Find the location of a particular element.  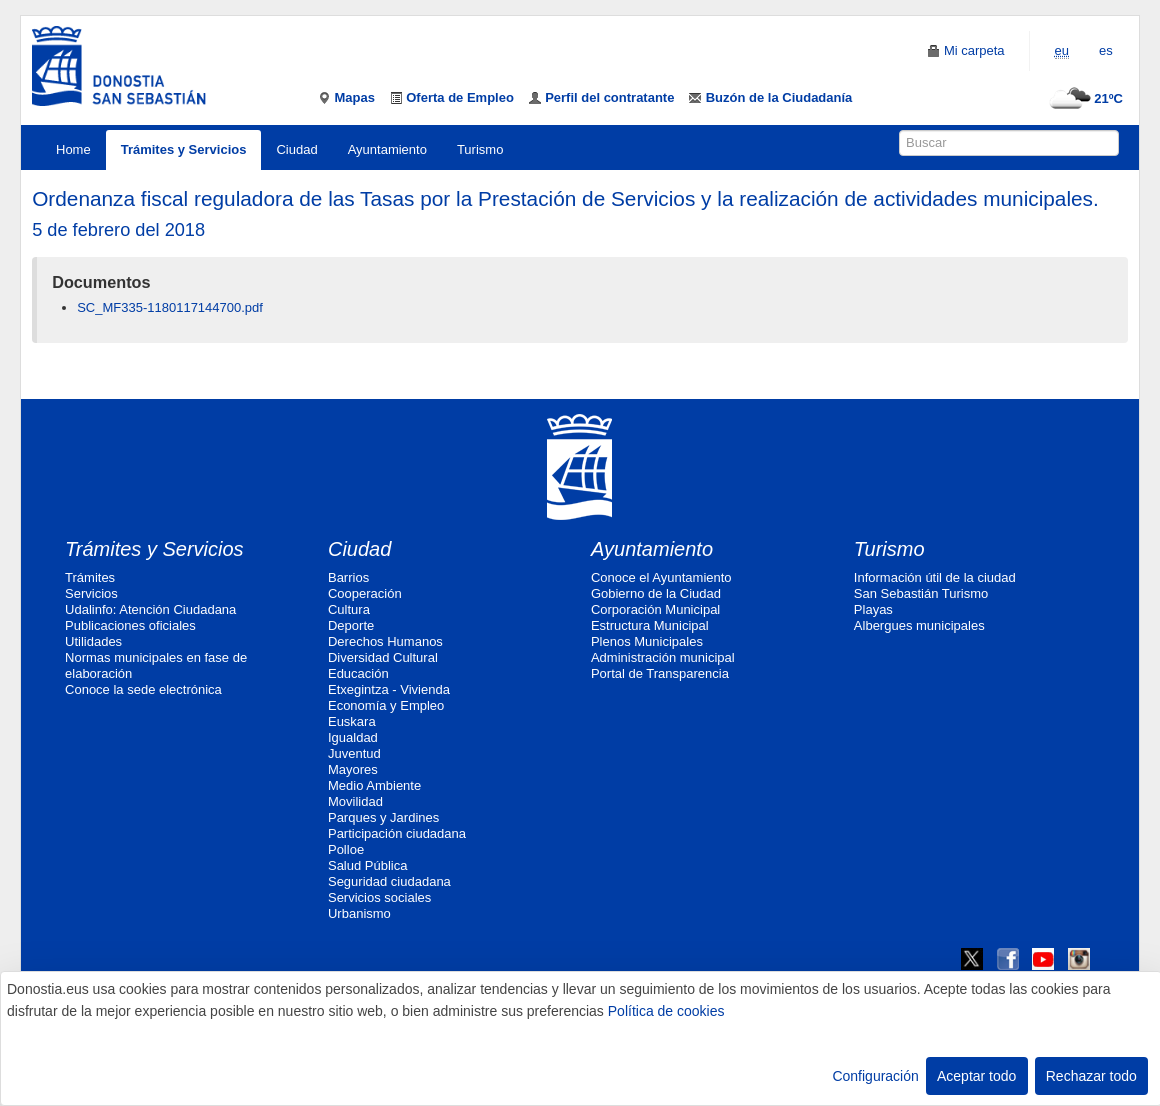

Albergues municipales is located at coordinates (919, 625).